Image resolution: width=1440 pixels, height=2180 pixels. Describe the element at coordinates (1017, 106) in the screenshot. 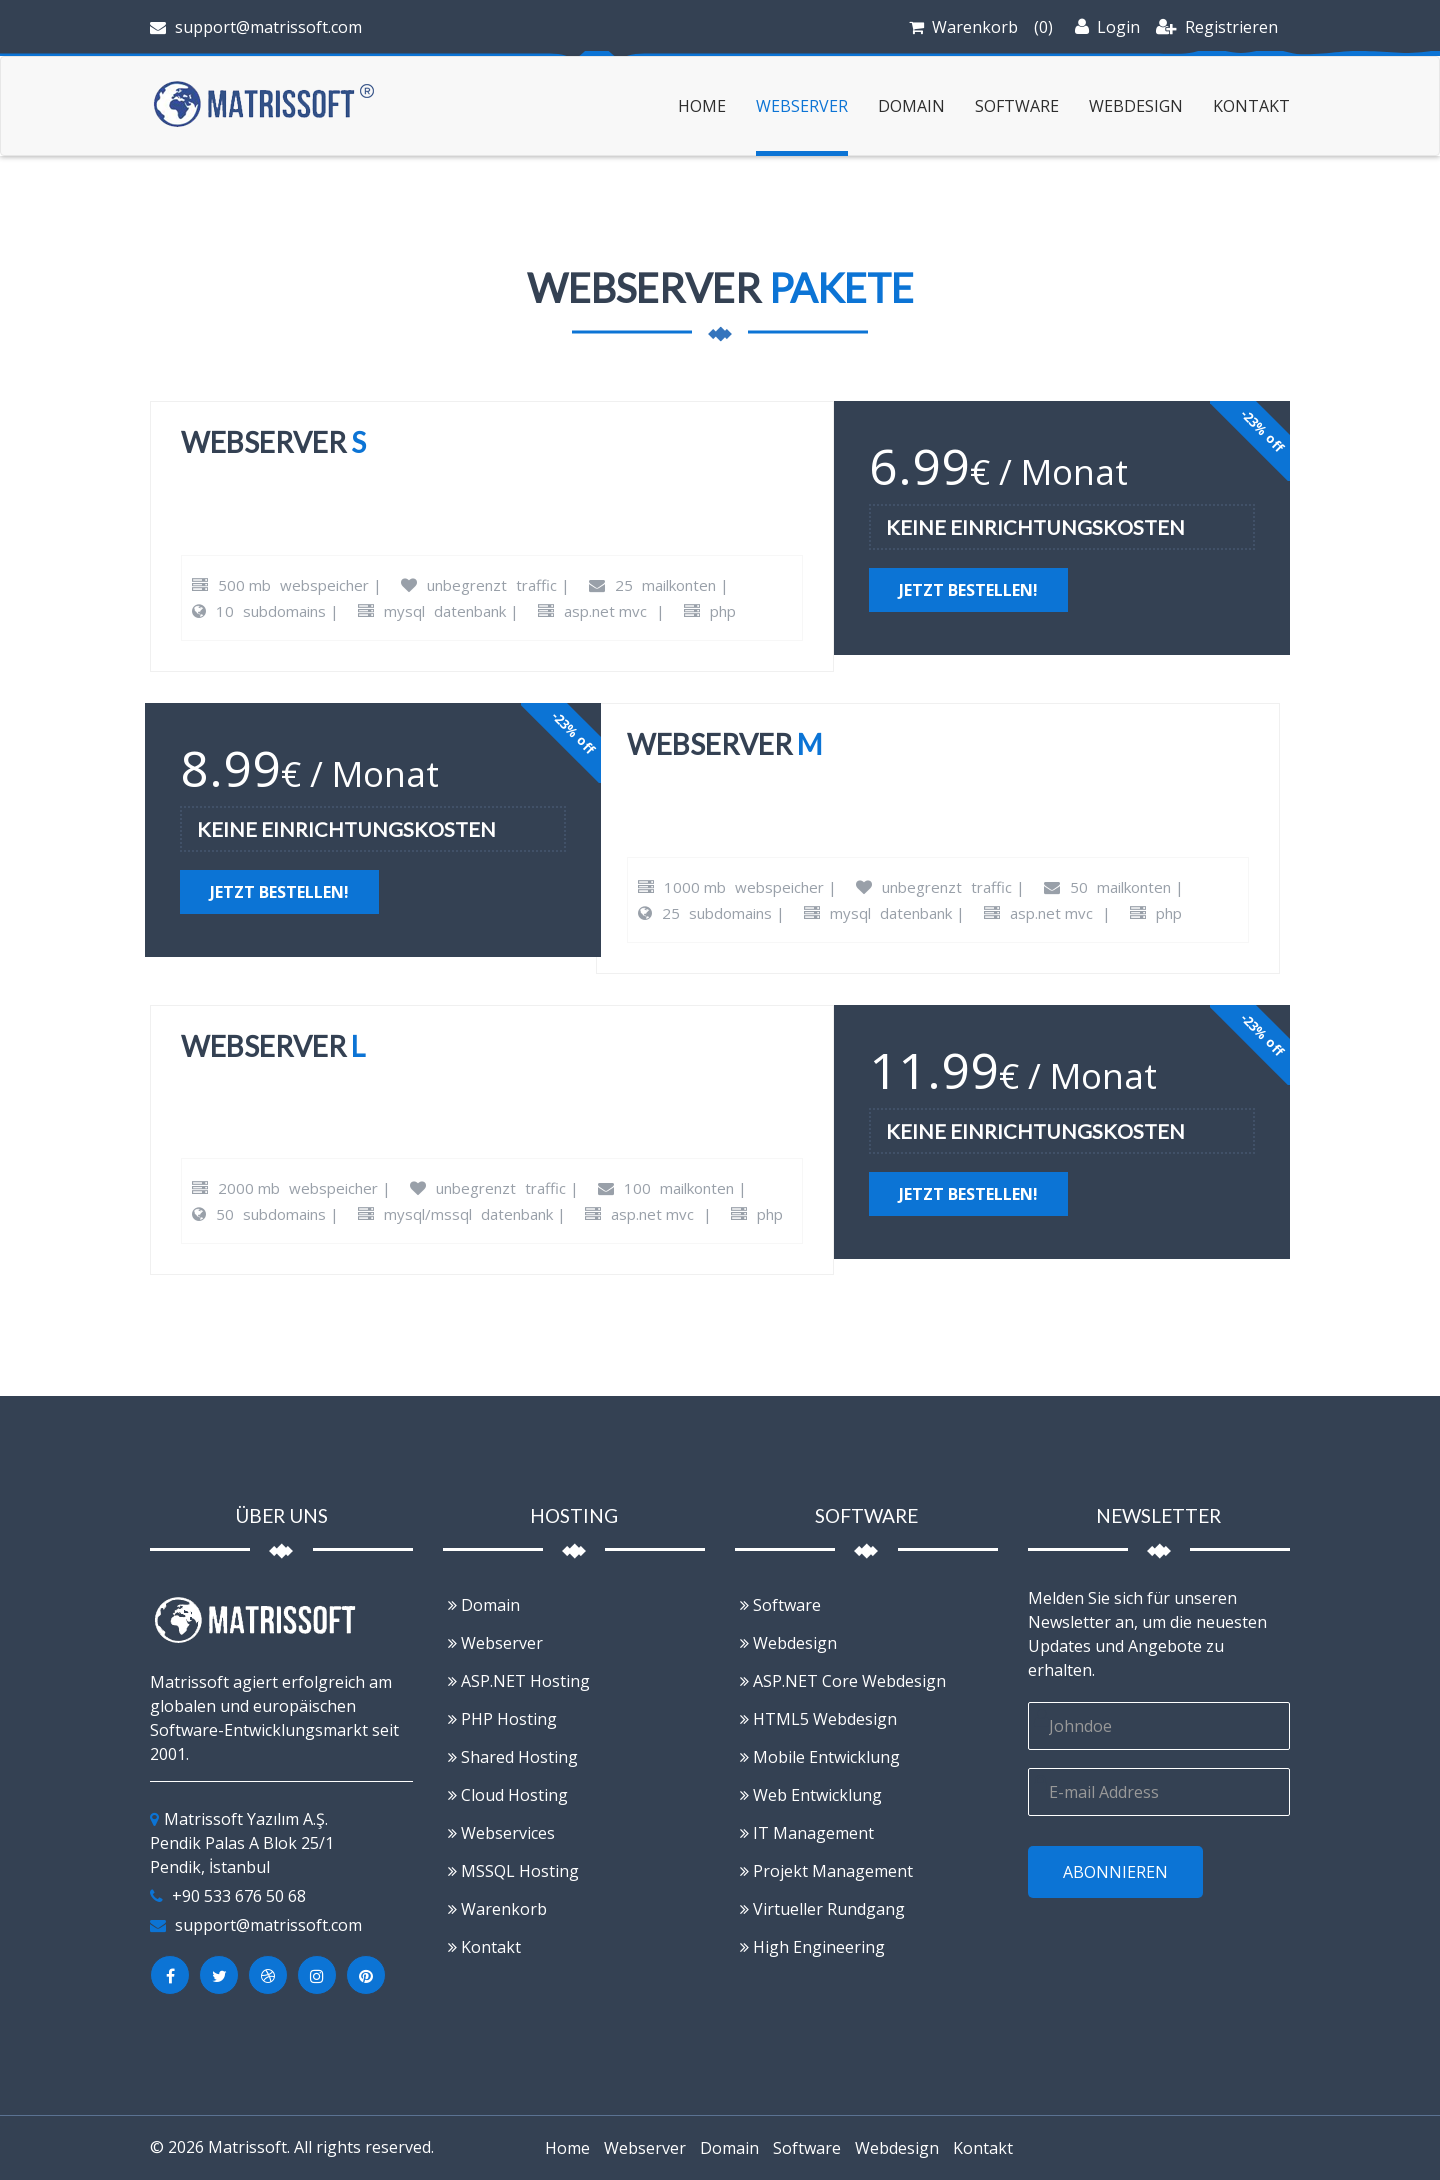

I see `Software` at that location.